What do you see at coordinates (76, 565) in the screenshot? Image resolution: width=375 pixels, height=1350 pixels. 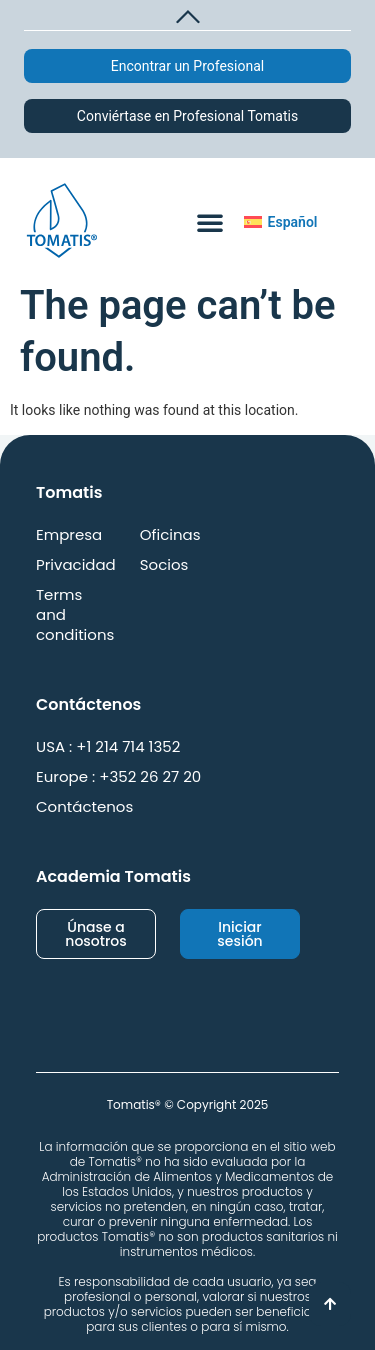 I see `Privacidad` at bounding box center [76, 565].